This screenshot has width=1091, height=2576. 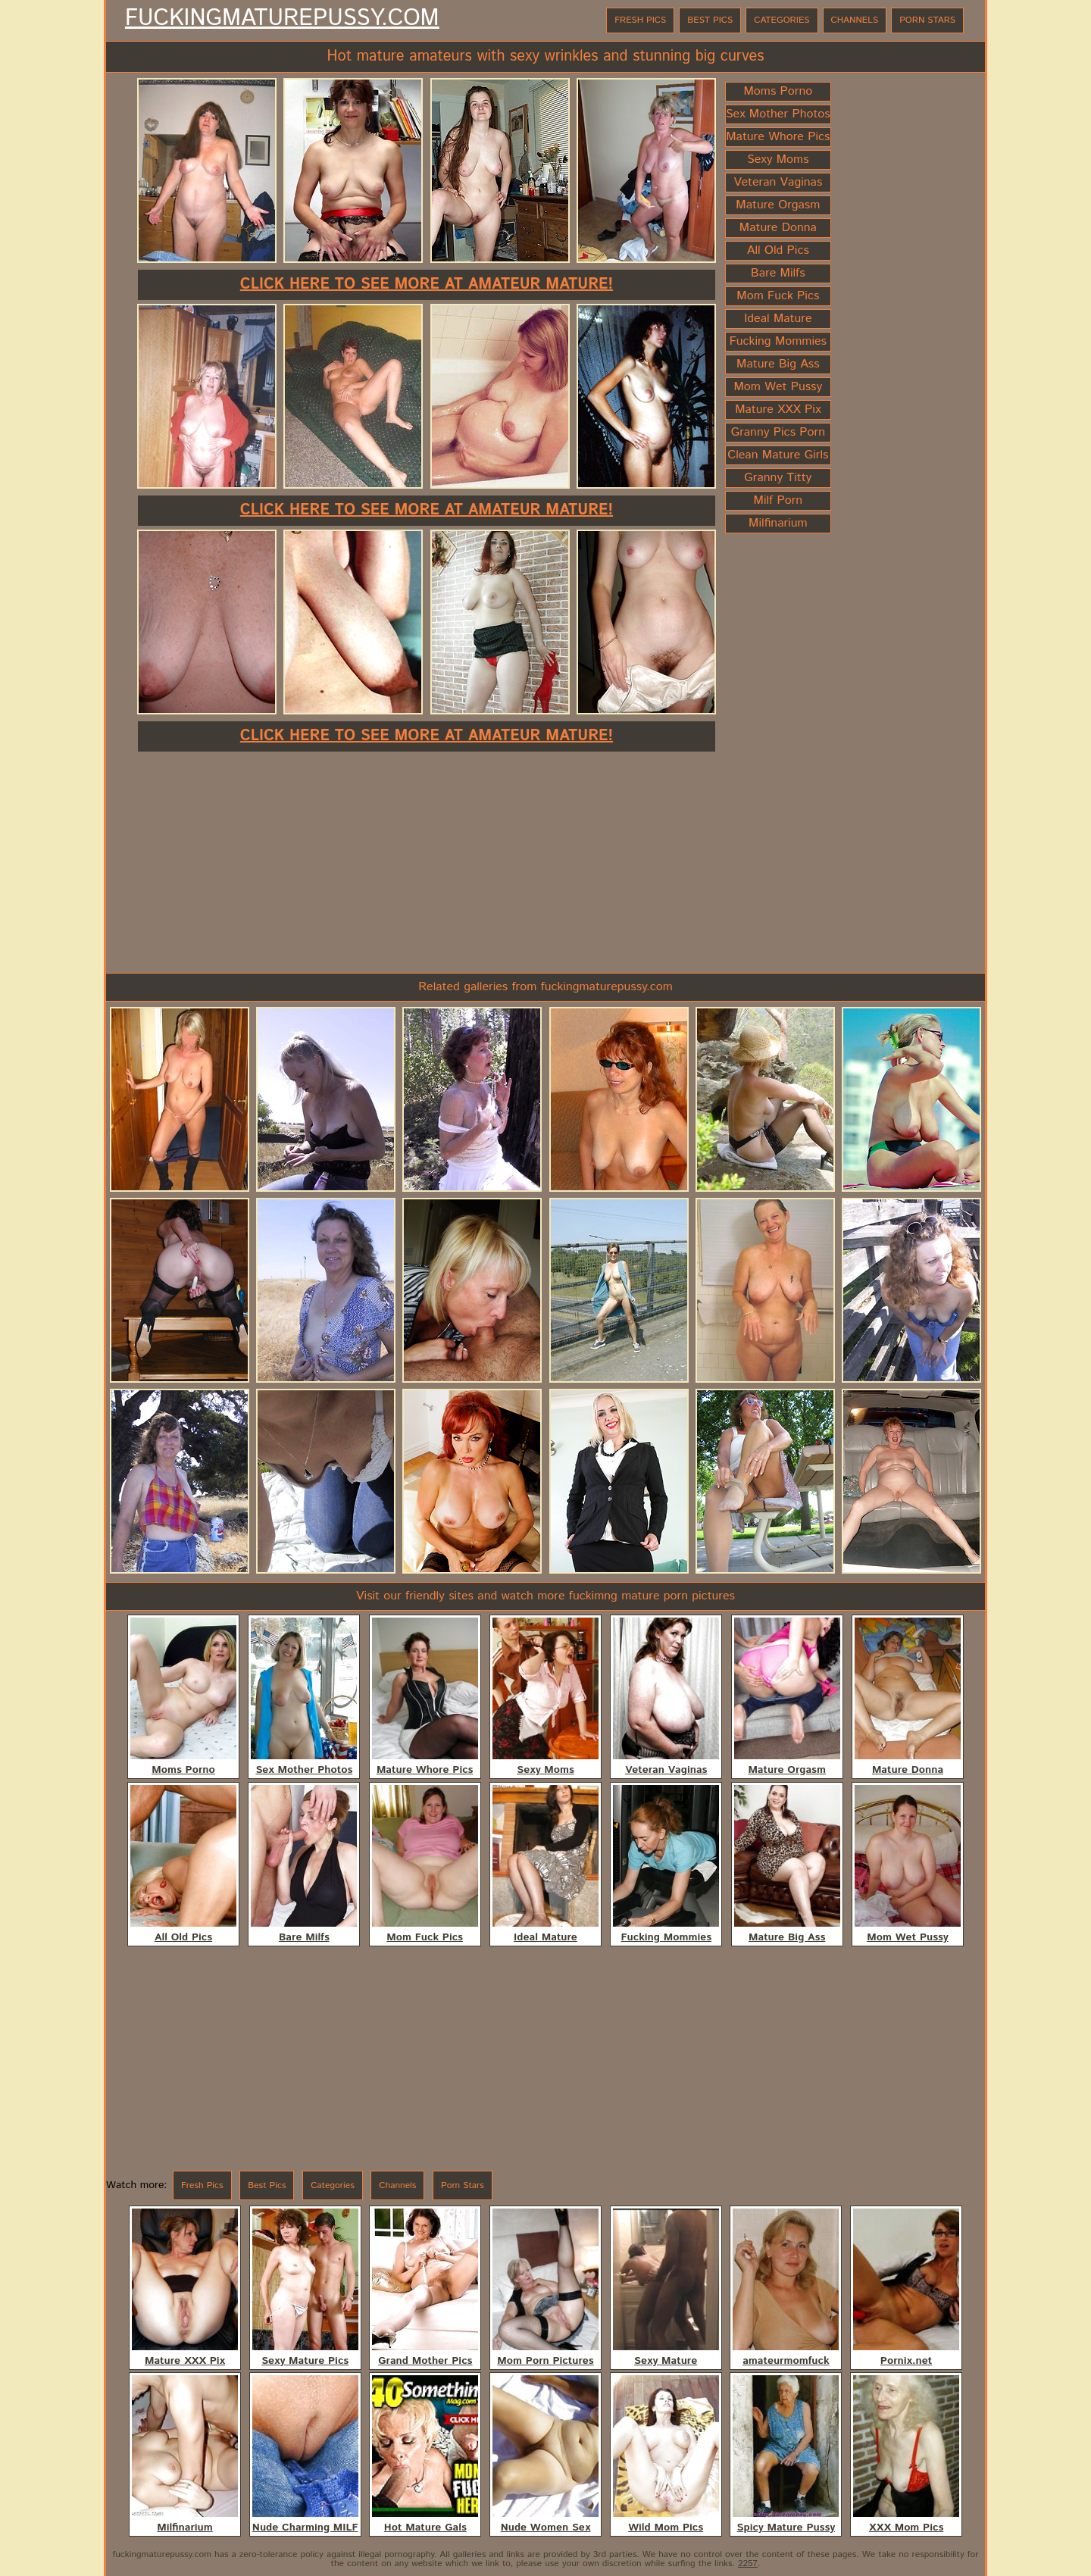 What do you see at coordinates (781, 20) in the screenshot?
I see `Categories` at bounding box center [781, 20].